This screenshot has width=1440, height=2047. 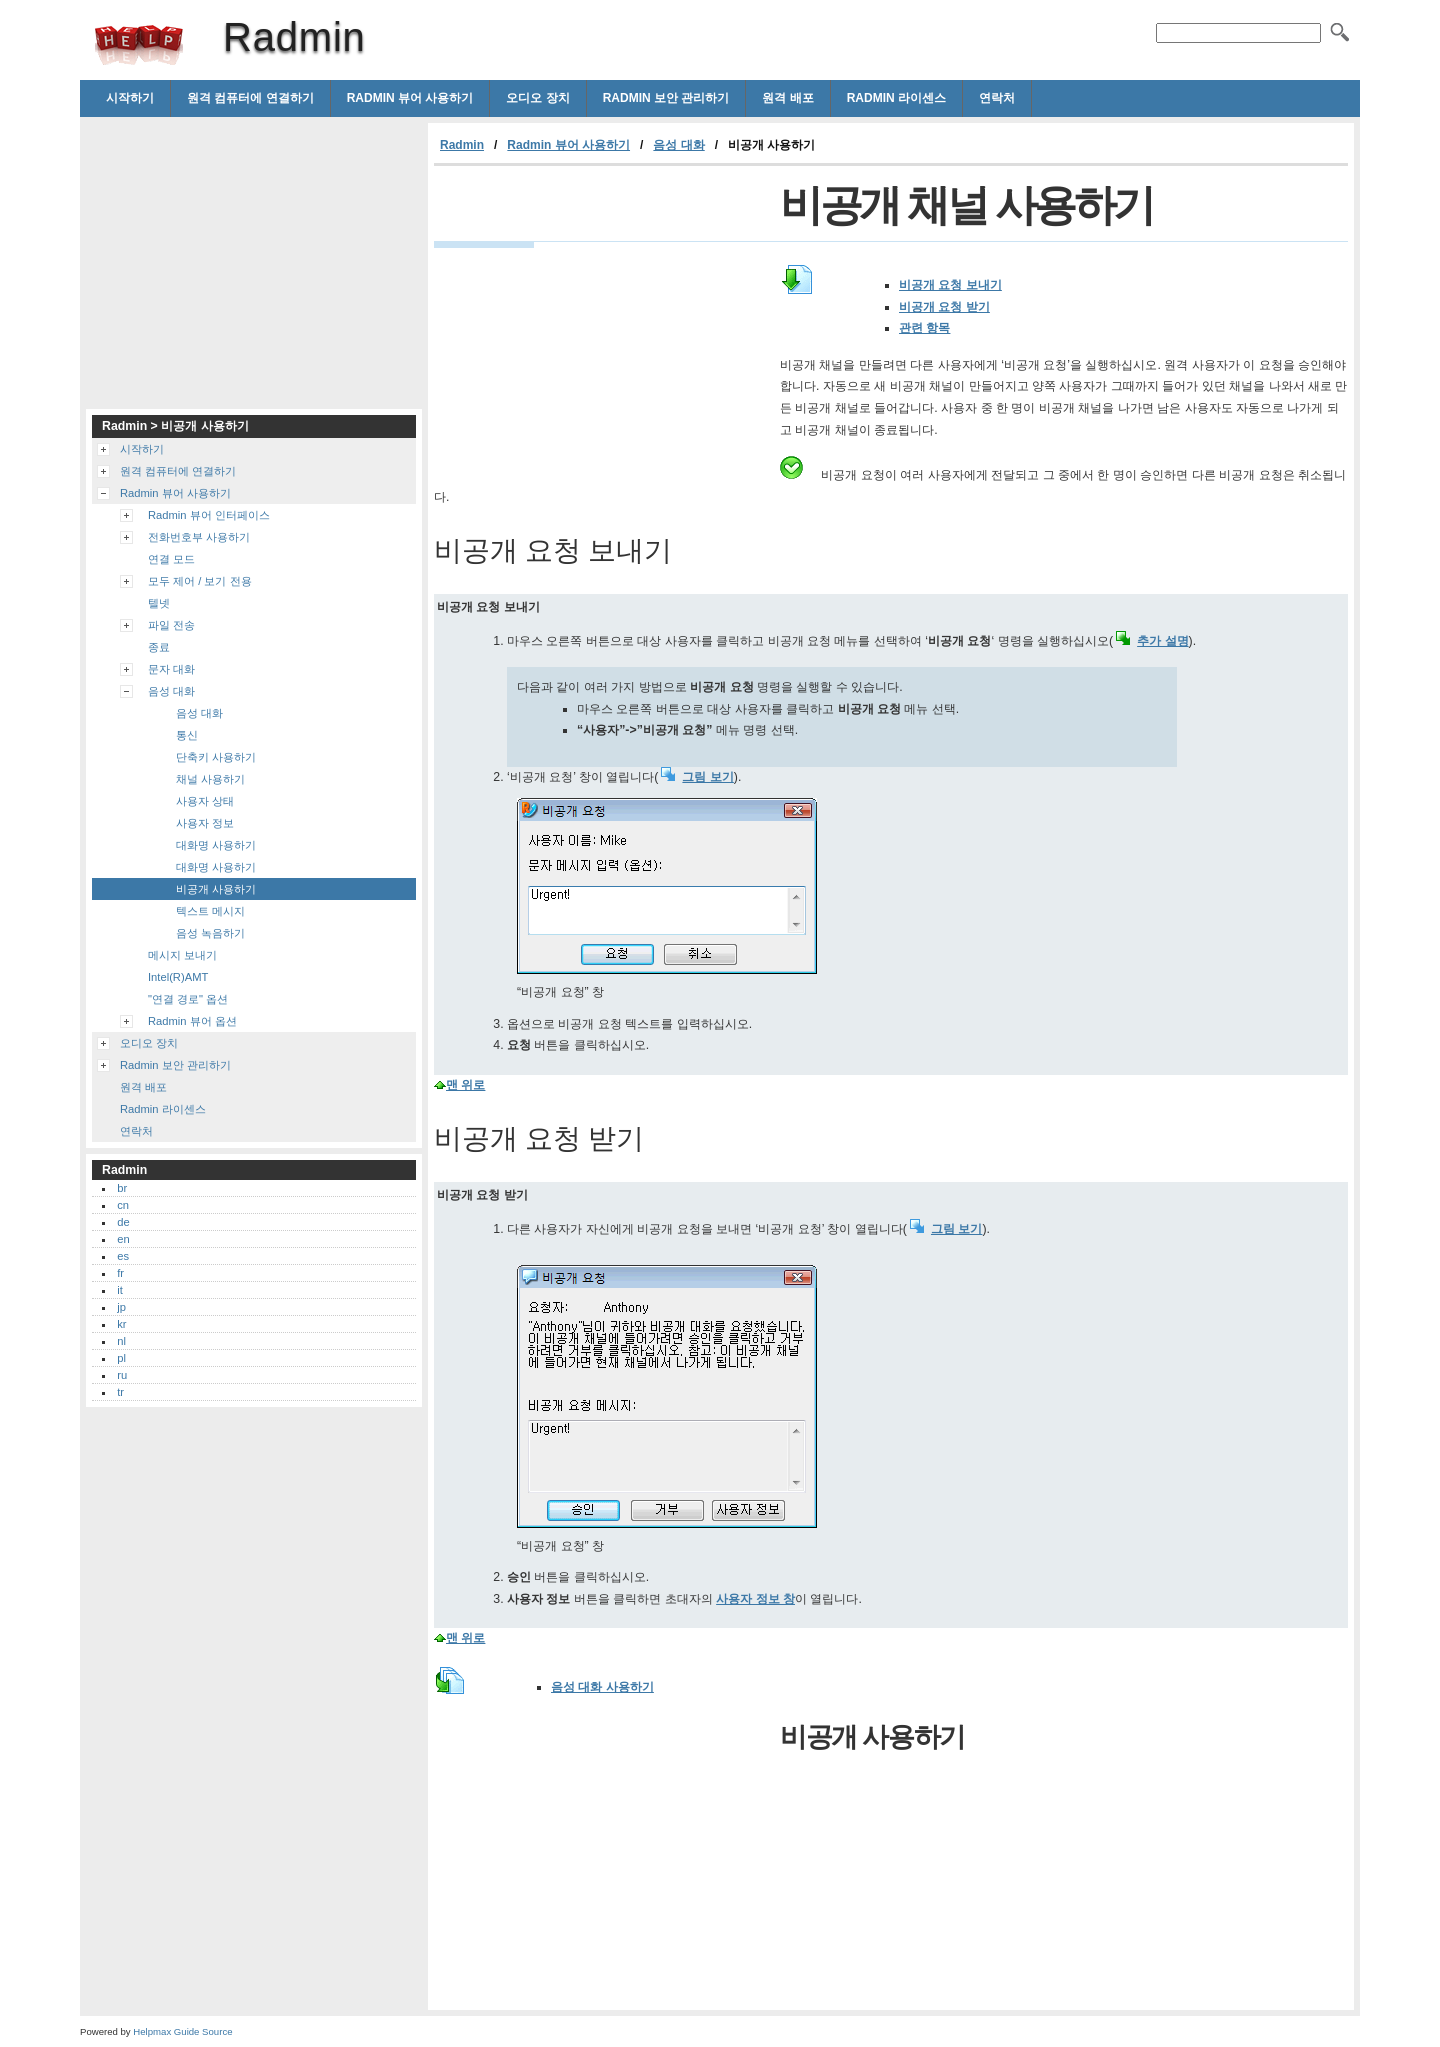 What do you see at coordinates (123, 1239) in the screenshot?
I see `en` at bounding box center [123, 1239].